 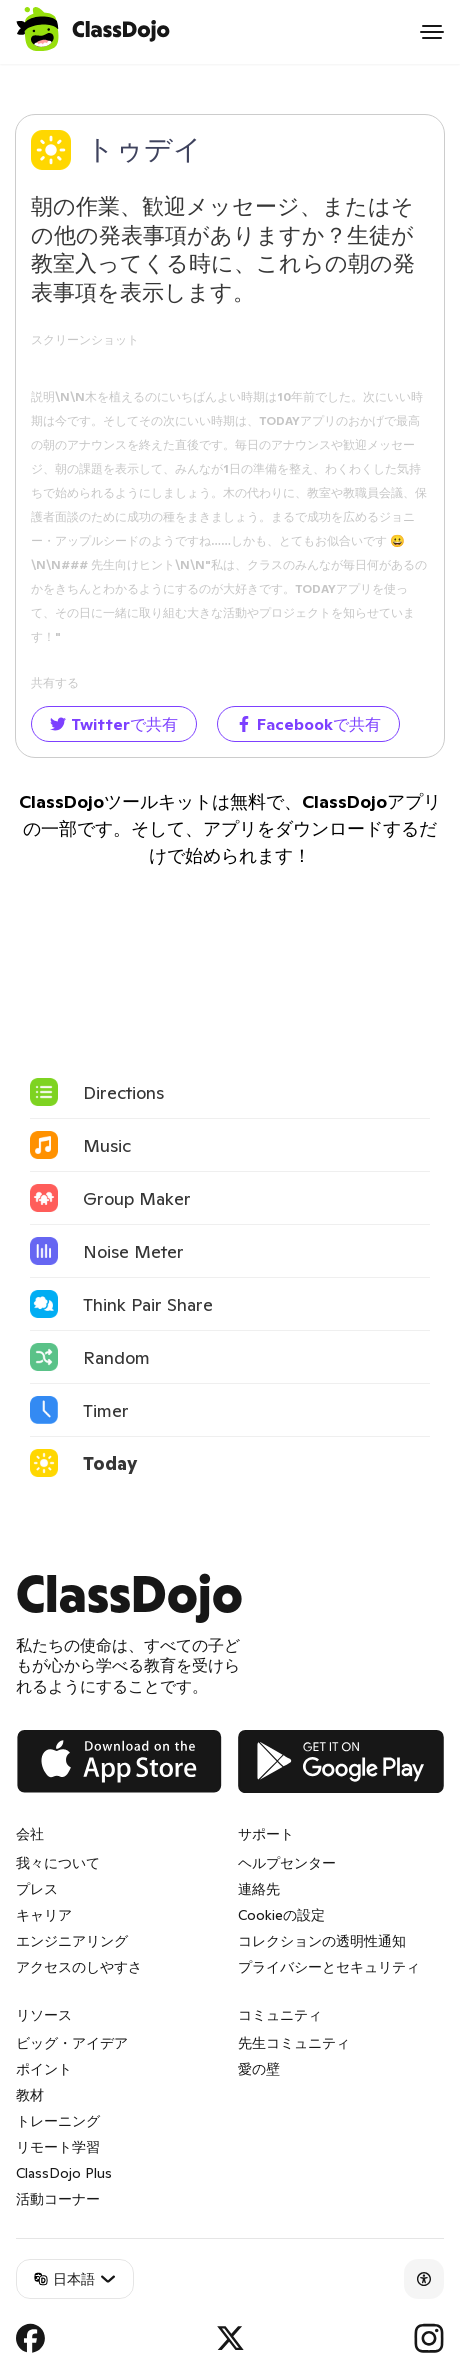 What do you see at coordinates (30, 2095) in the screenshot?
I see `教材` at bounding box center [30, 2095].